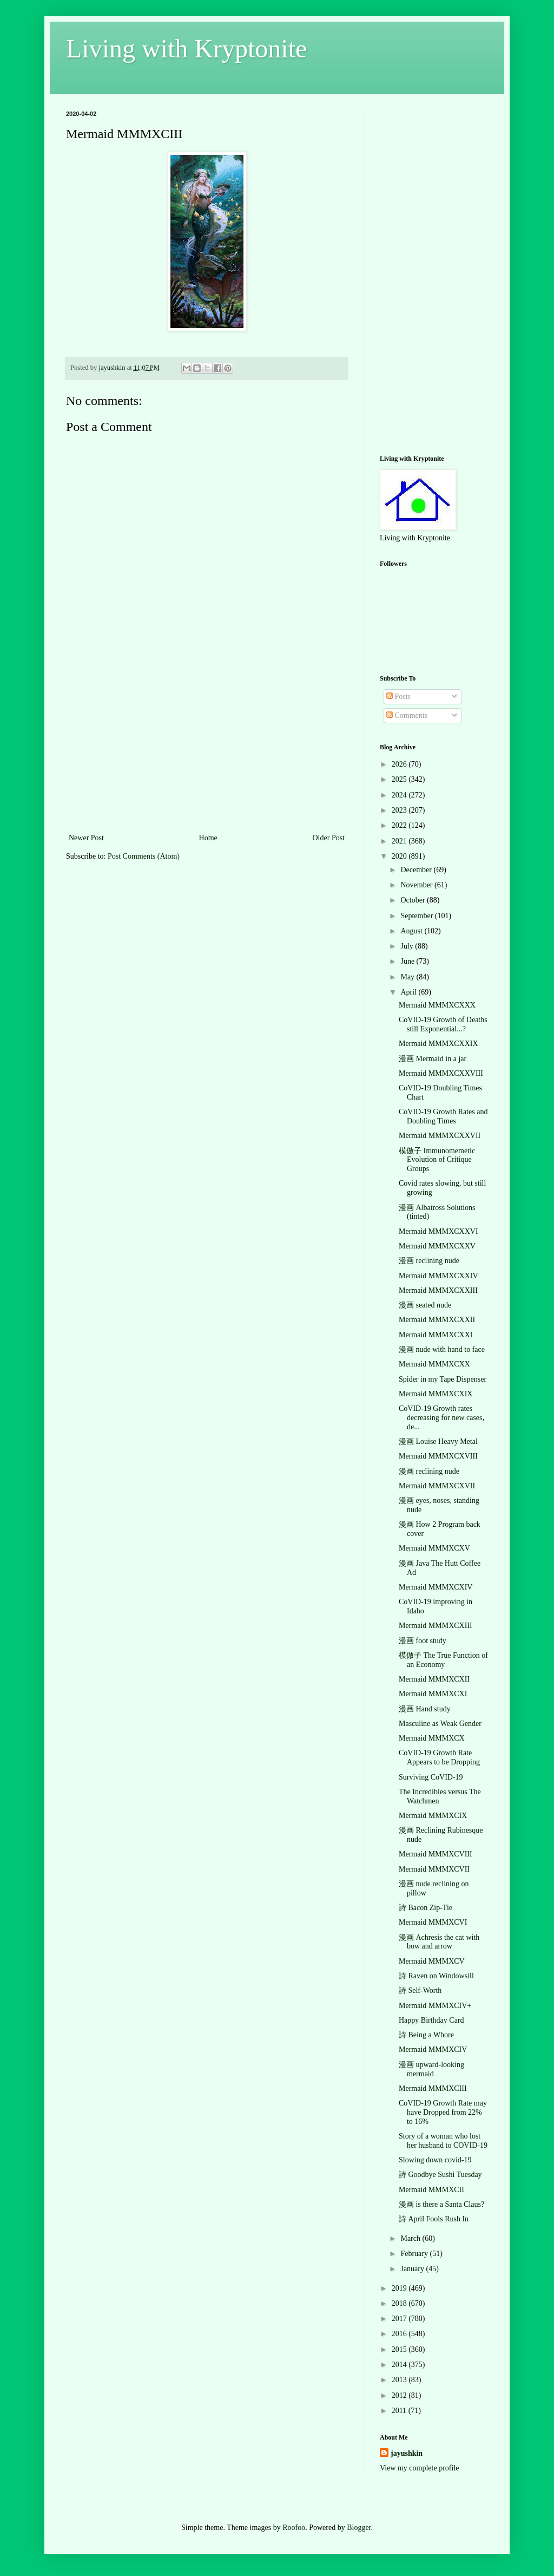 The height and width of the screenshot is (2576, 554). I want to click on October, so click(413, 900).